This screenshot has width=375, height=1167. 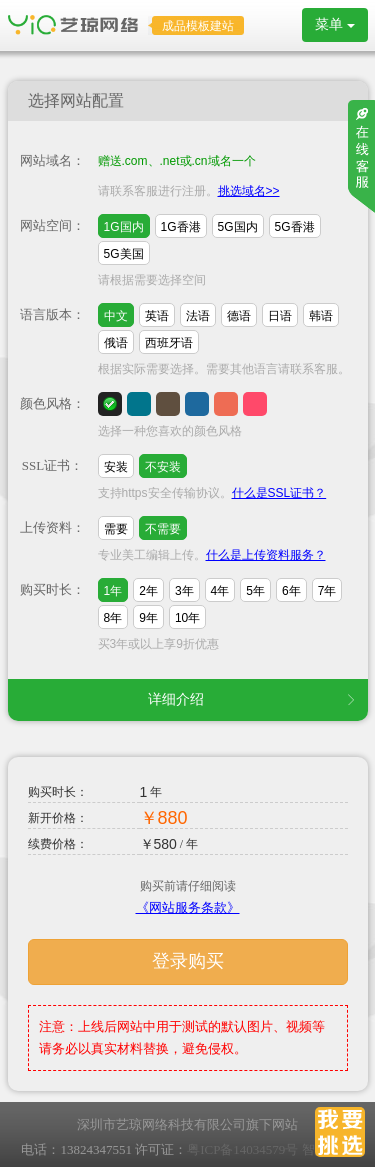 I want to click on 挑选域名>>, so click(x=249, y=191).